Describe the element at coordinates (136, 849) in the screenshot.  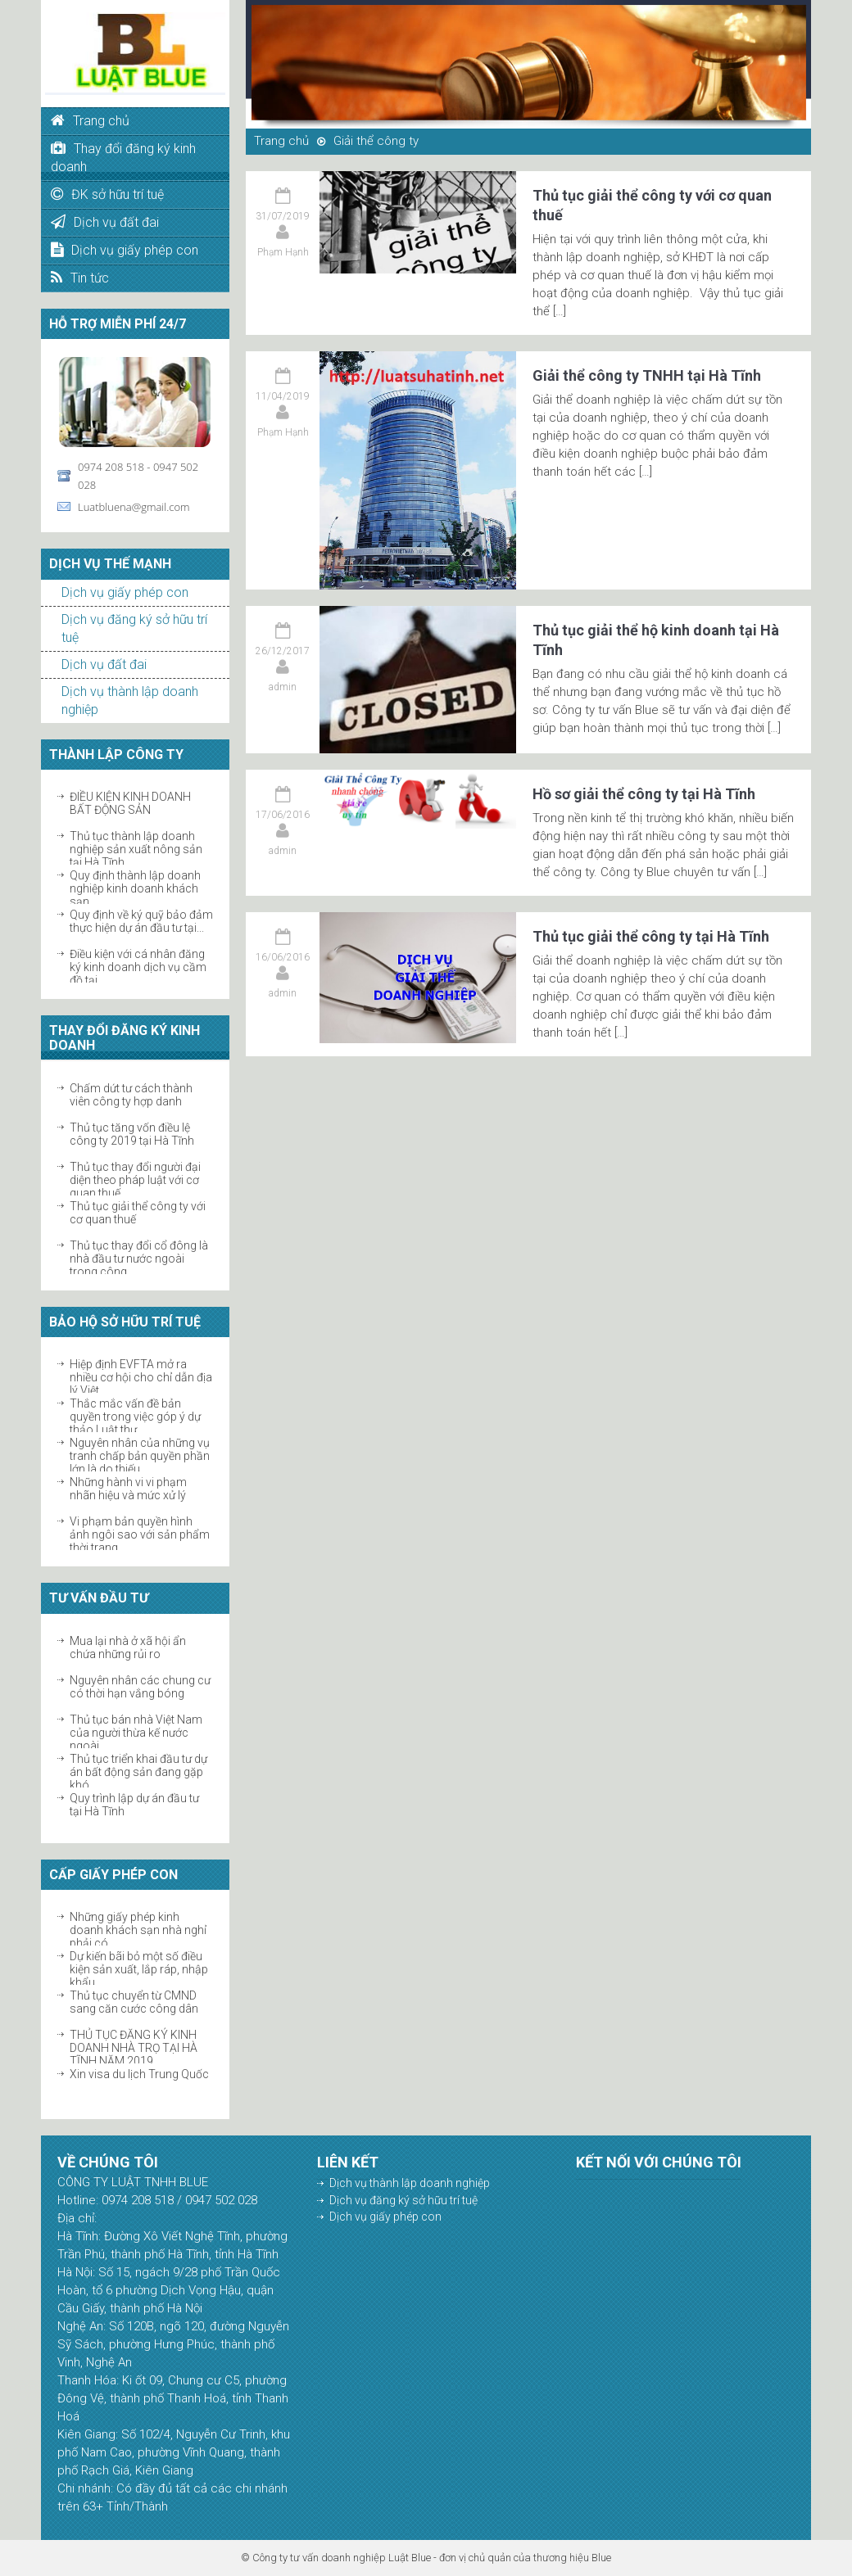
I see `Thủ tục thành lập doanh nghiệp sản xuất nông sản tại Hà Tĩnh` at that location.